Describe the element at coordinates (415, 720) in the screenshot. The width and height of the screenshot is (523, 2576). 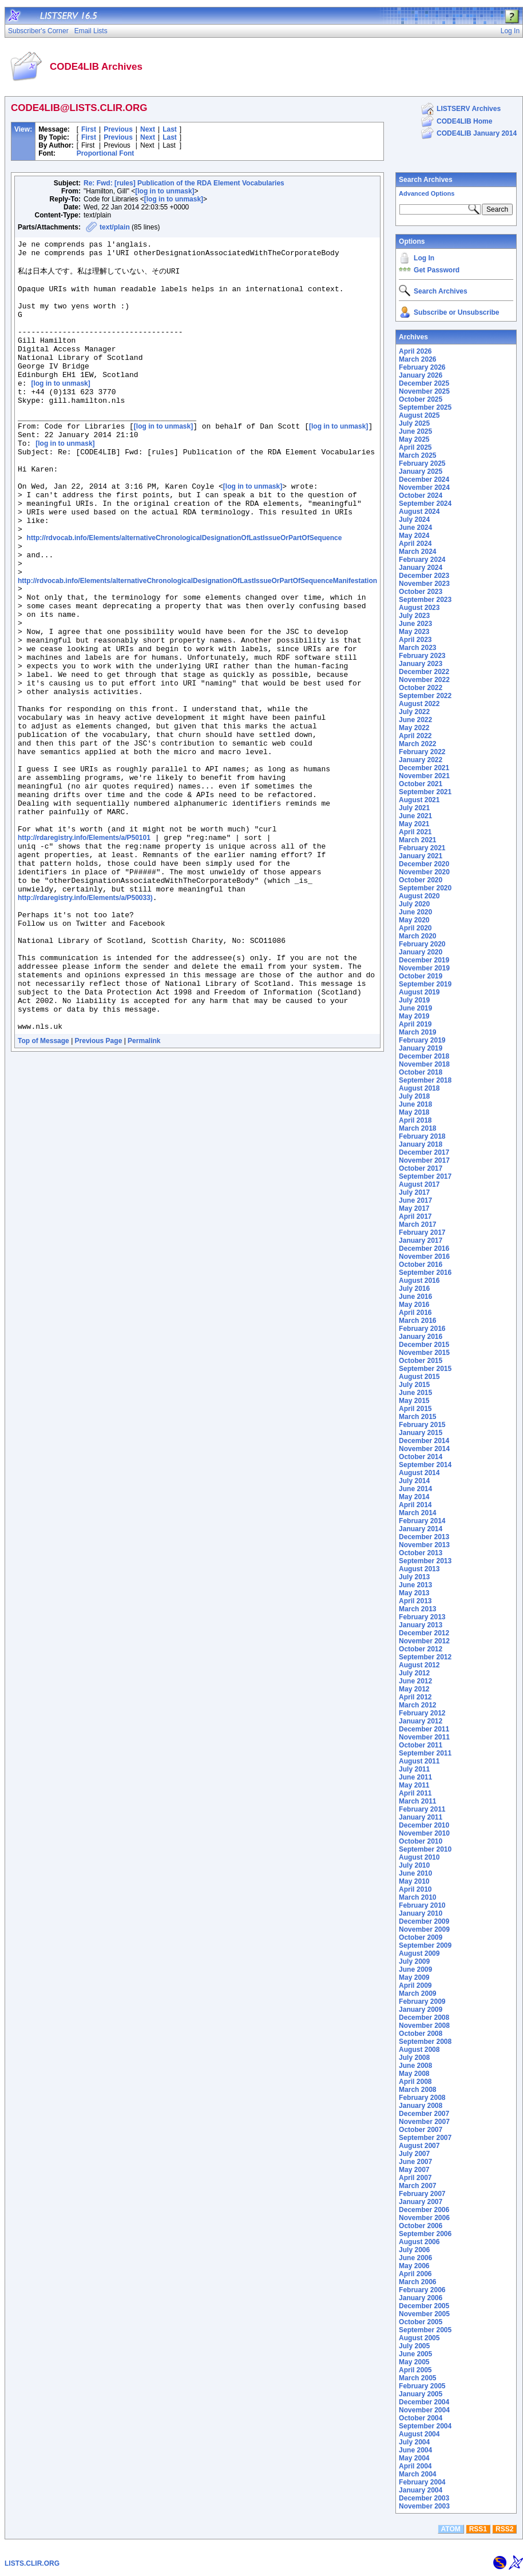
I see `June 2022` at that location.